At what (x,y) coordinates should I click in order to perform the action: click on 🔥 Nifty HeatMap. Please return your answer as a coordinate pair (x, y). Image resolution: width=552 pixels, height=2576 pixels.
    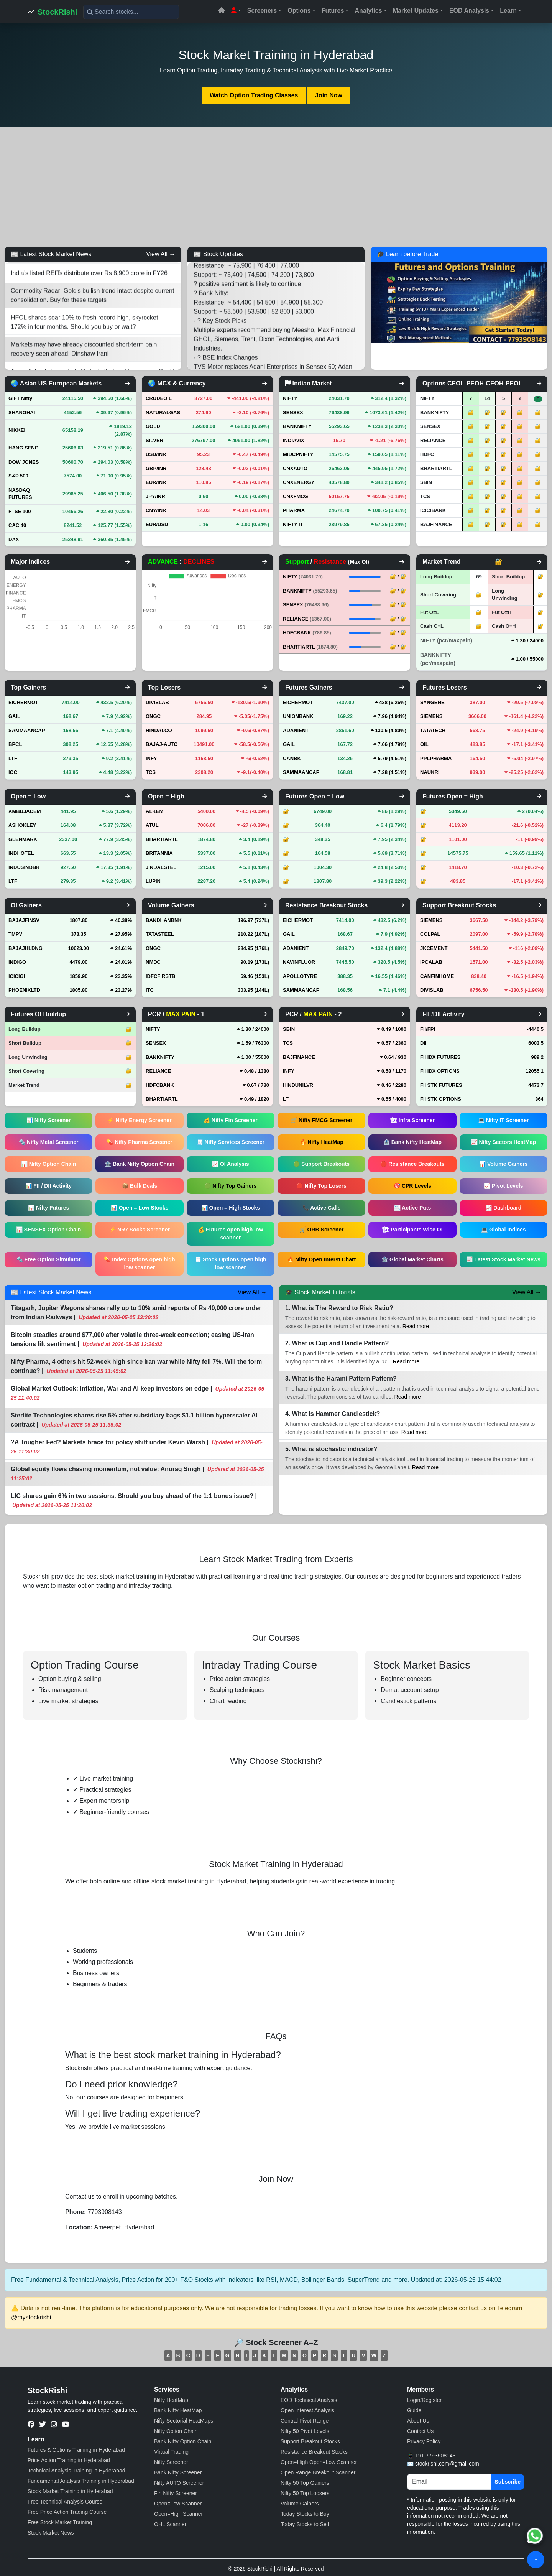
    Looking at the image, I should click on (321, 1142).